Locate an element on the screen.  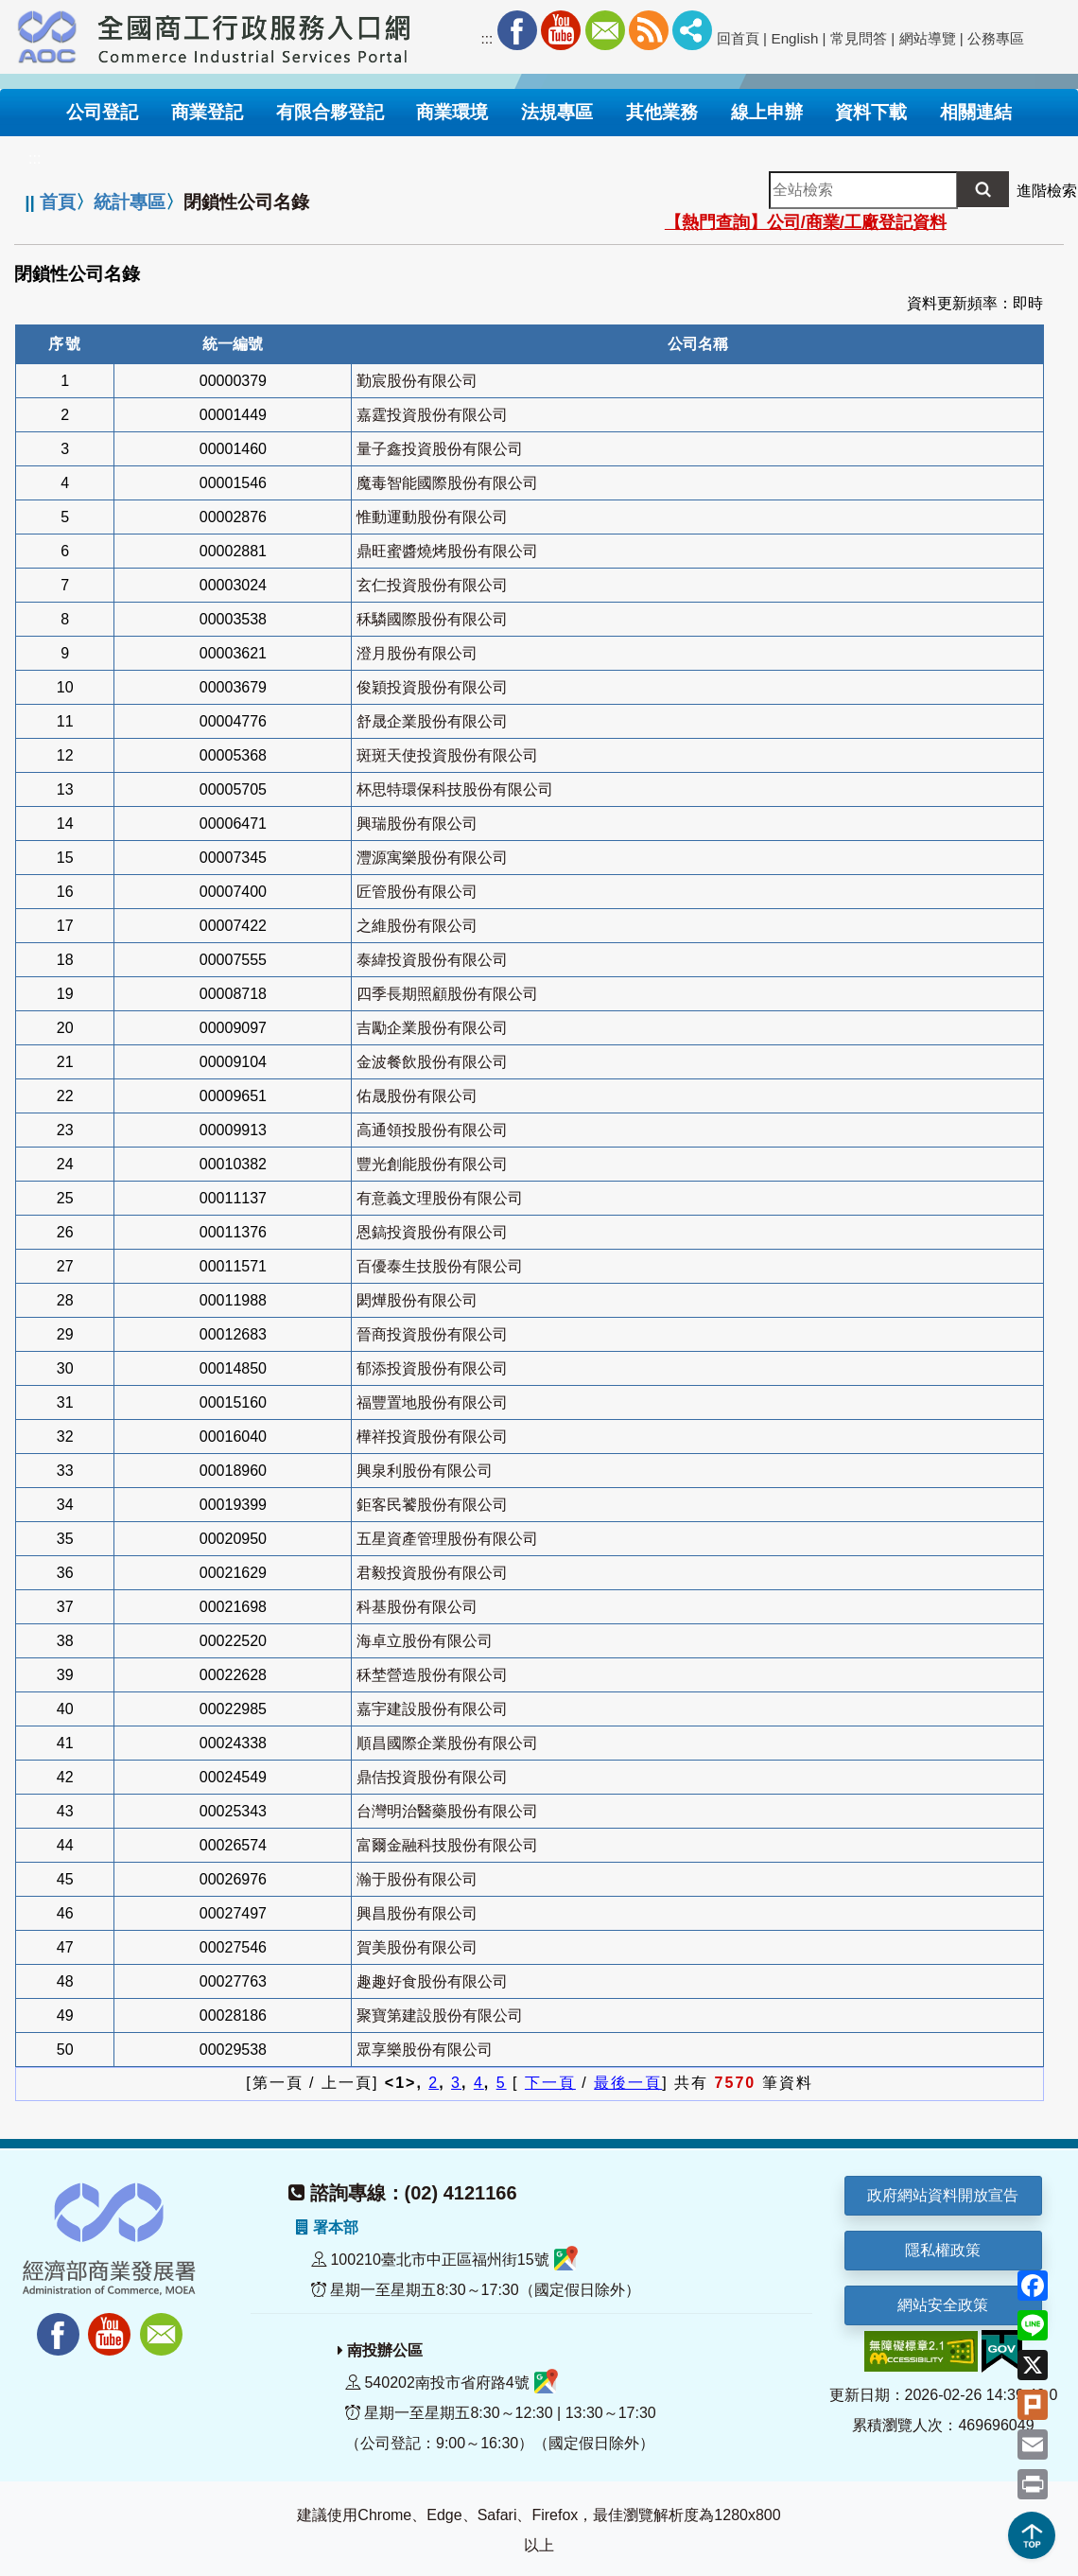
海卓立股份有限公司 is located at coordinates (424, 1641).